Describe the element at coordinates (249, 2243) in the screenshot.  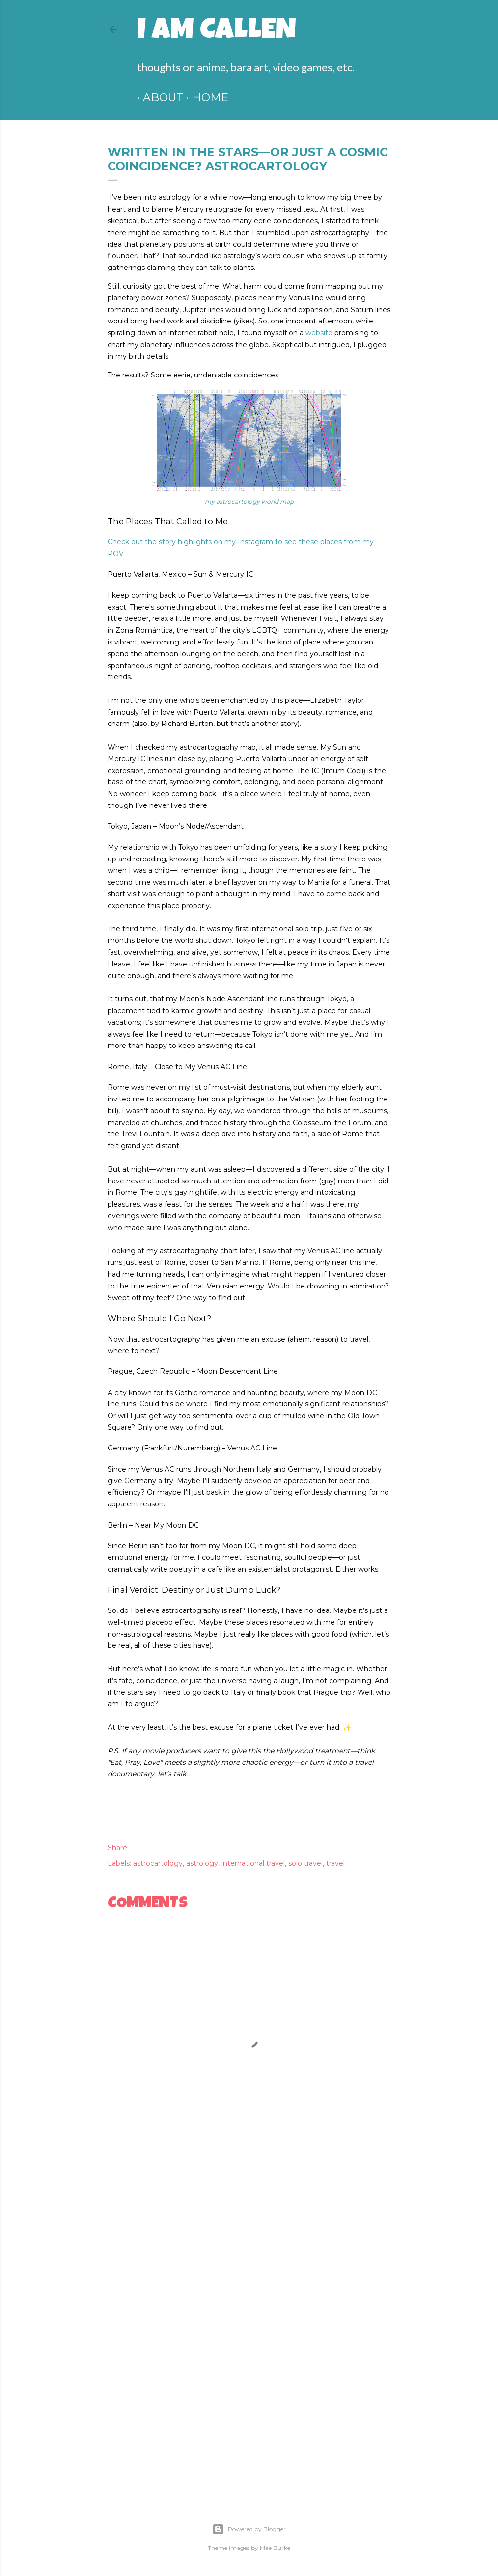
I see `[Advertisement]` at that location.